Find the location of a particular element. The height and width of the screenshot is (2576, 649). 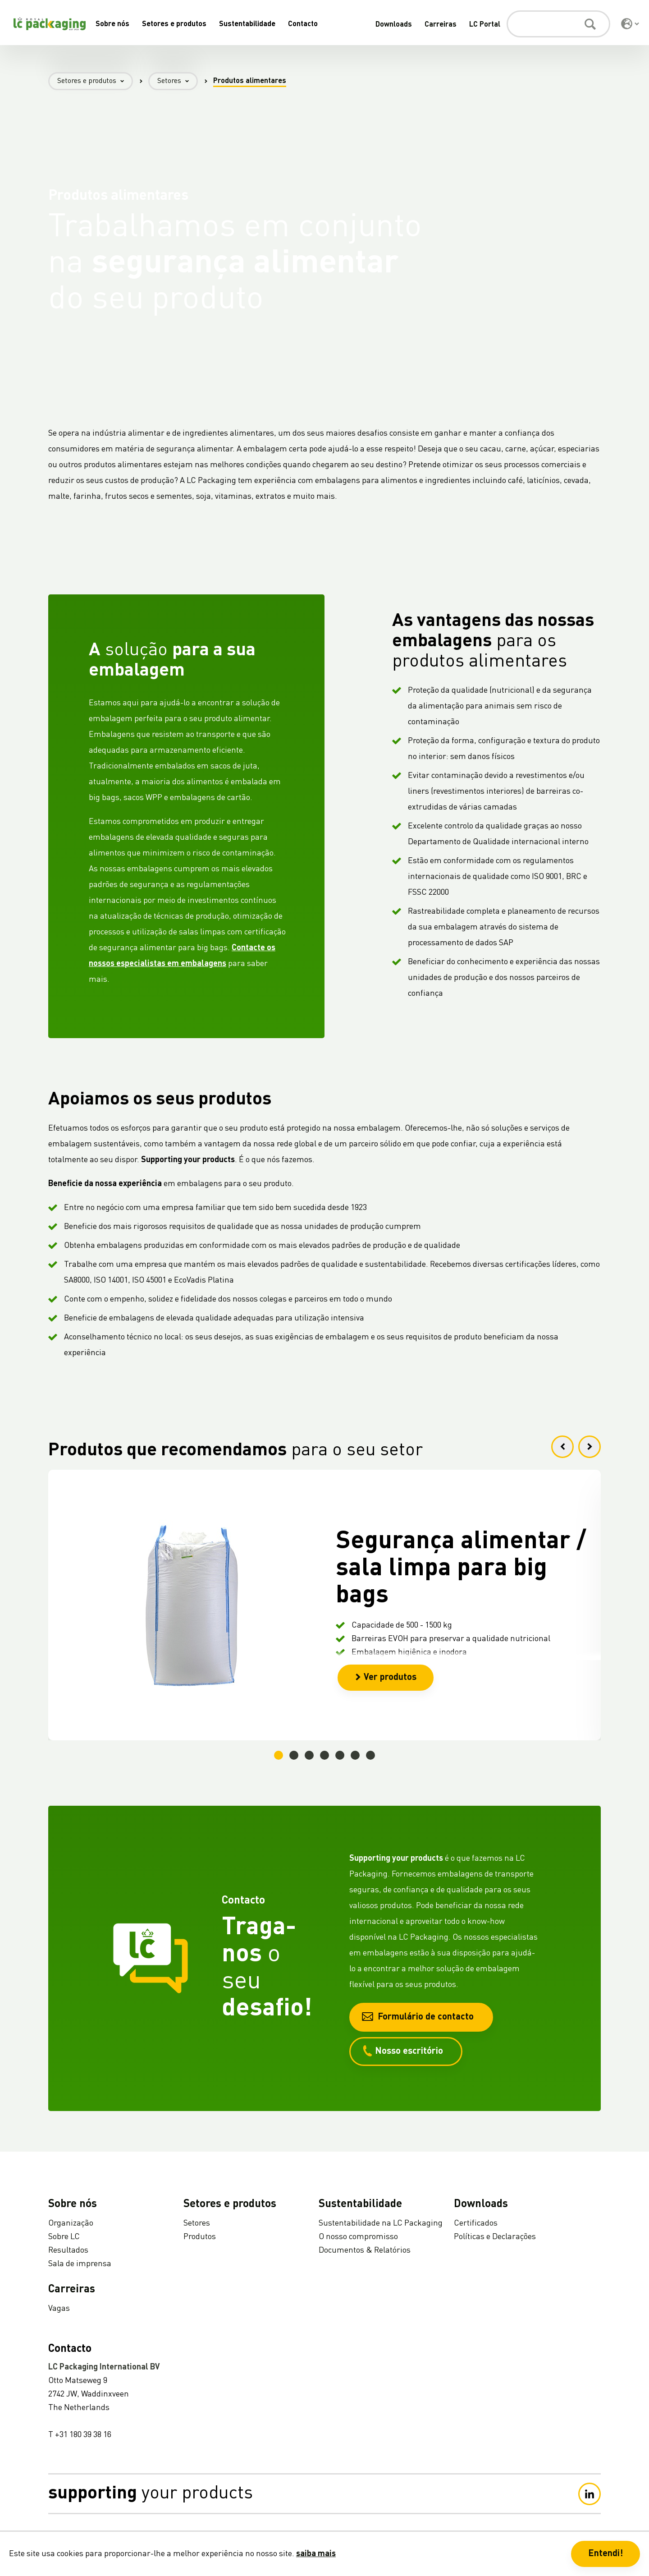

Setores e produtos is located at coordinates (174, 24).